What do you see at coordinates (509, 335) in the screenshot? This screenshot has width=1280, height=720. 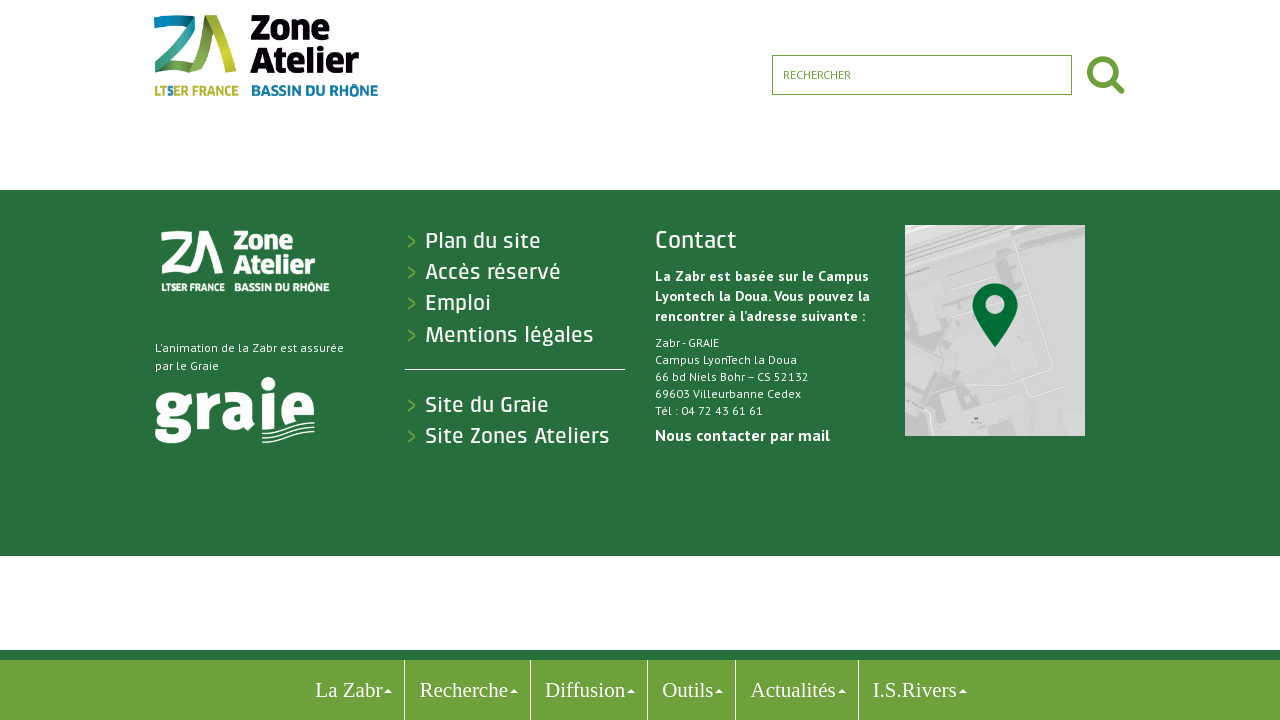 I see `Mentions légales` at bounding box center [509, 335].